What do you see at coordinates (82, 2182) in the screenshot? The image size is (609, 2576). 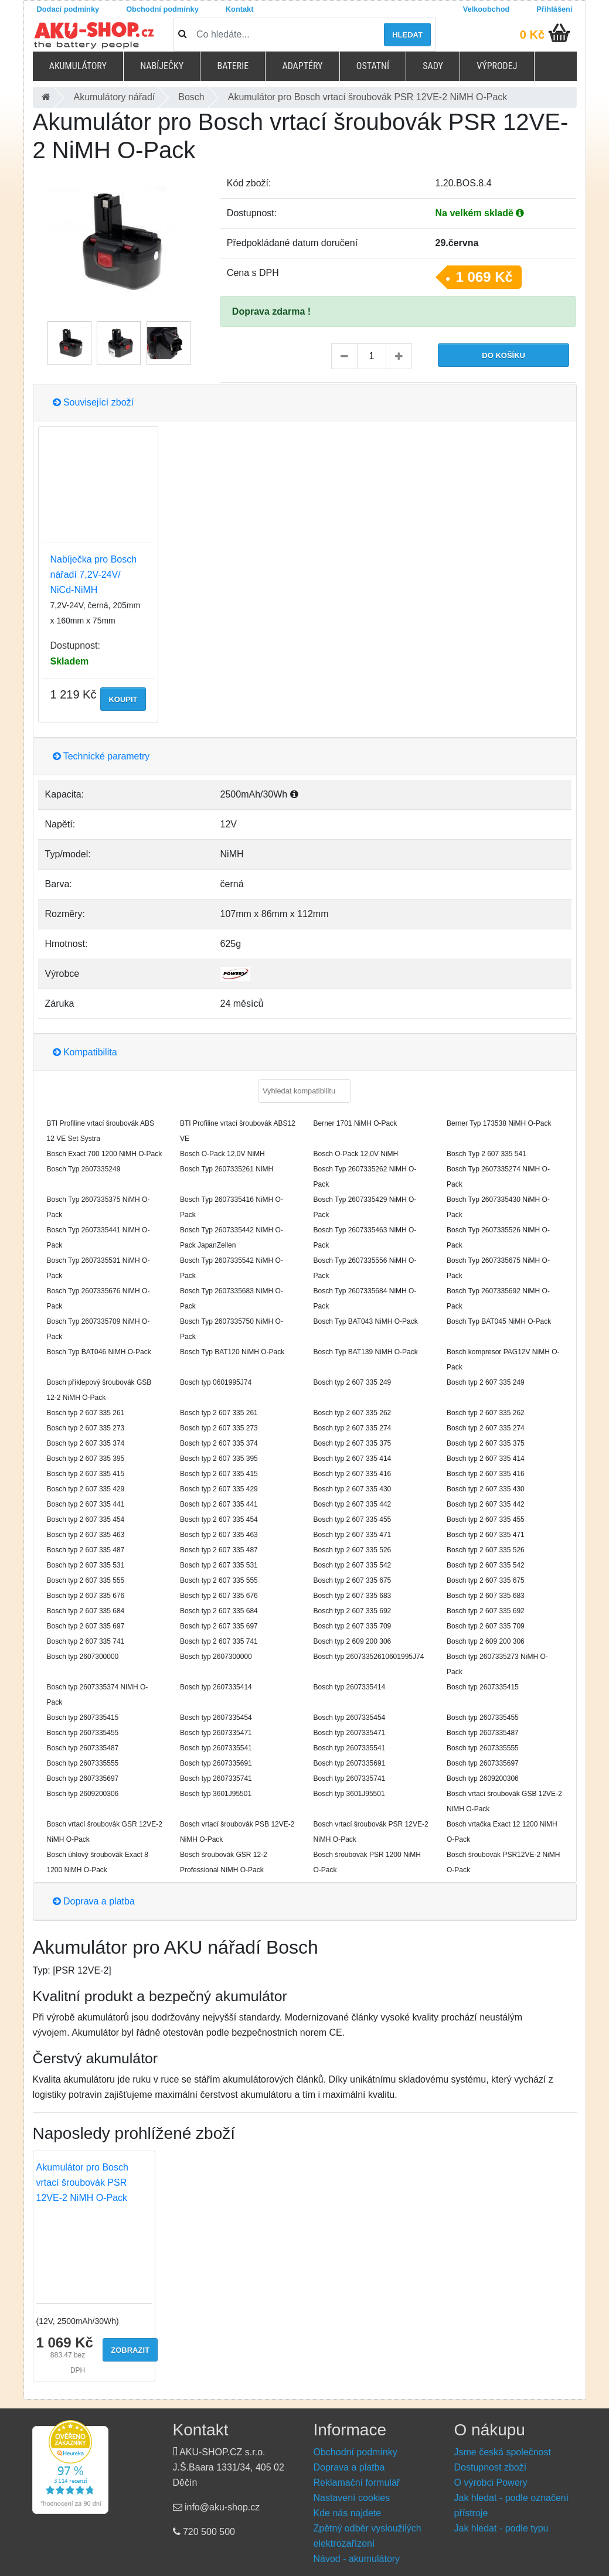 I see `Akumulátor pro Bosch vrtací šroubovák PSR 12VE-2 NiMH O-Pack` at bounding box center [82, 2182].